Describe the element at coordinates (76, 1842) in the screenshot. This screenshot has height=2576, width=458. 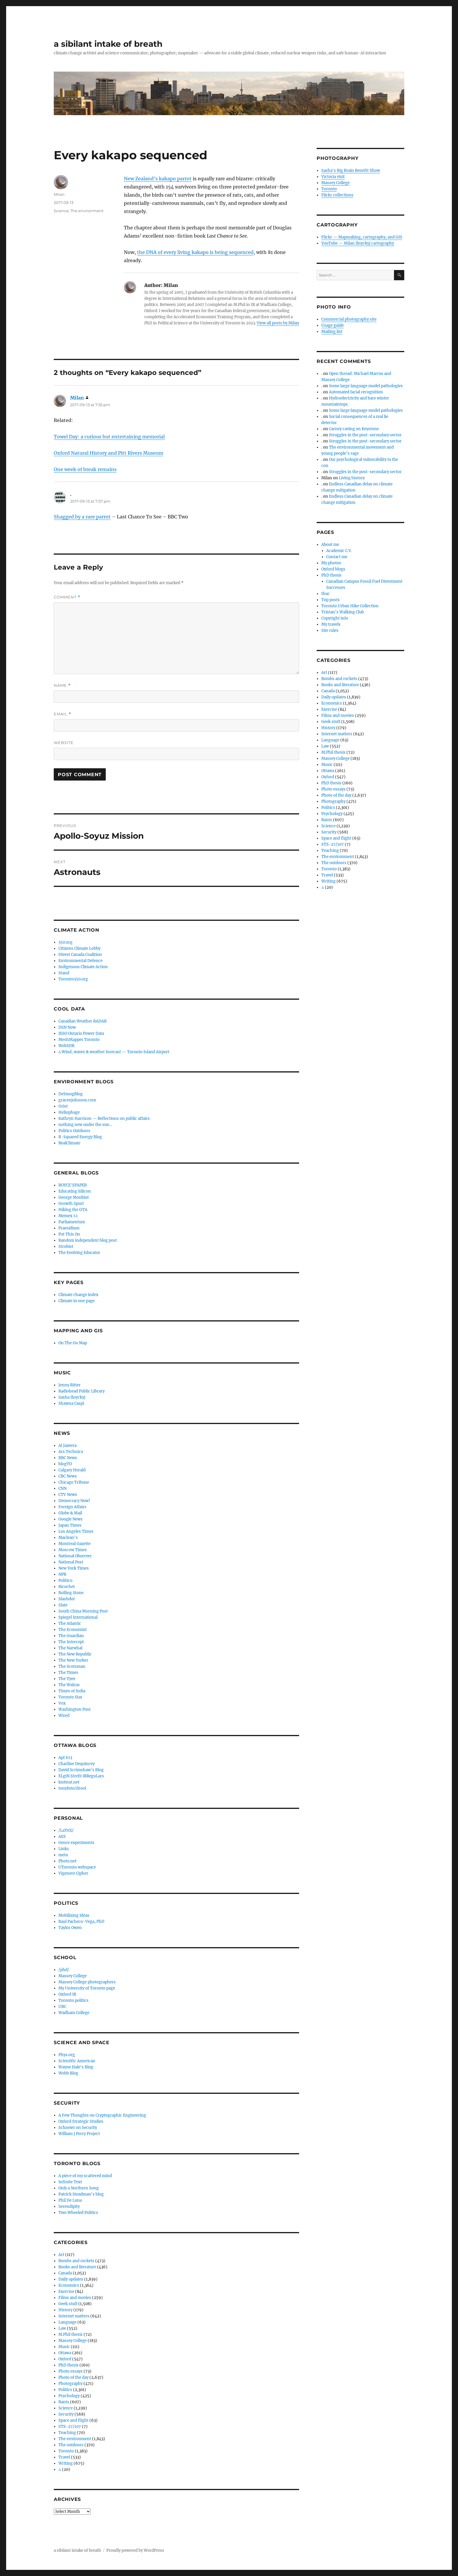
I see `Genre experiments` at that location.